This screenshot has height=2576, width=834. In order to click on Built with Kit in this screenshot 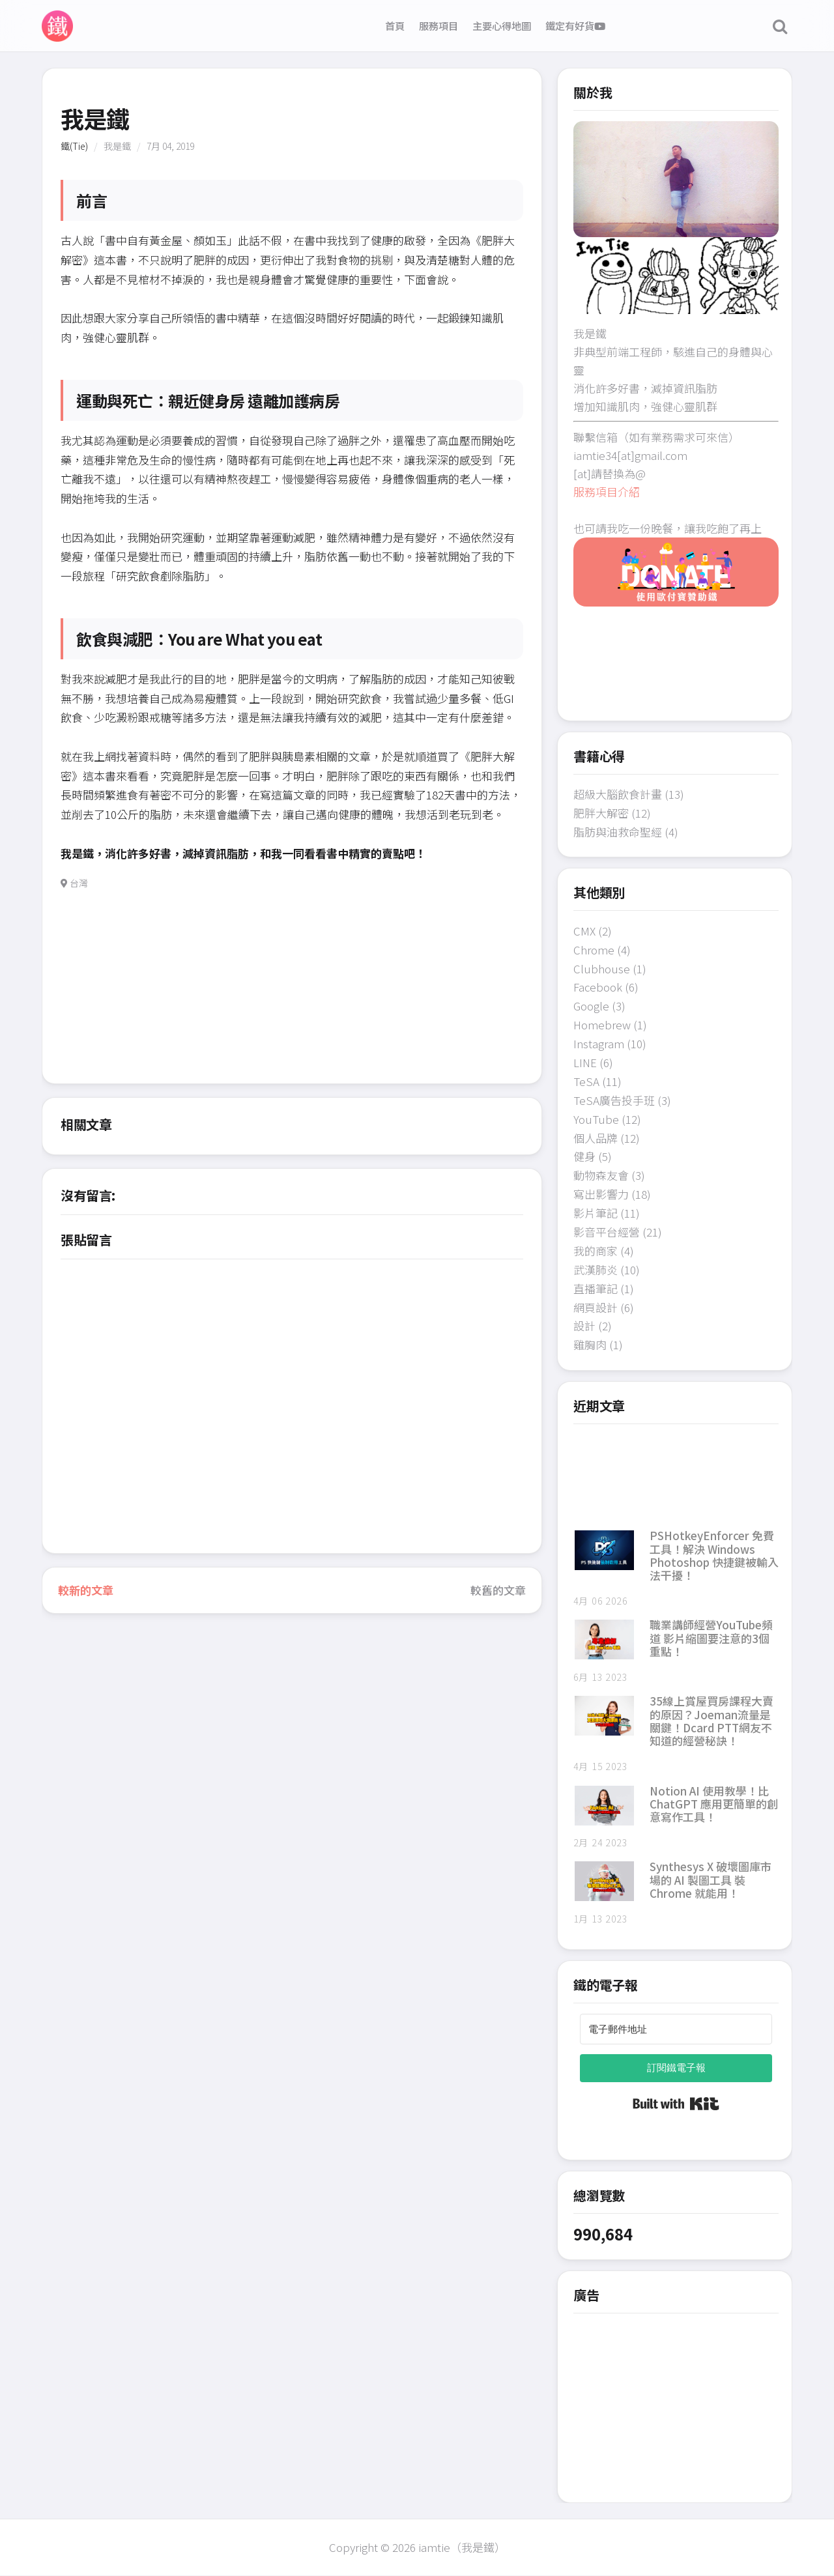, I will do `click(676, 2103)`.